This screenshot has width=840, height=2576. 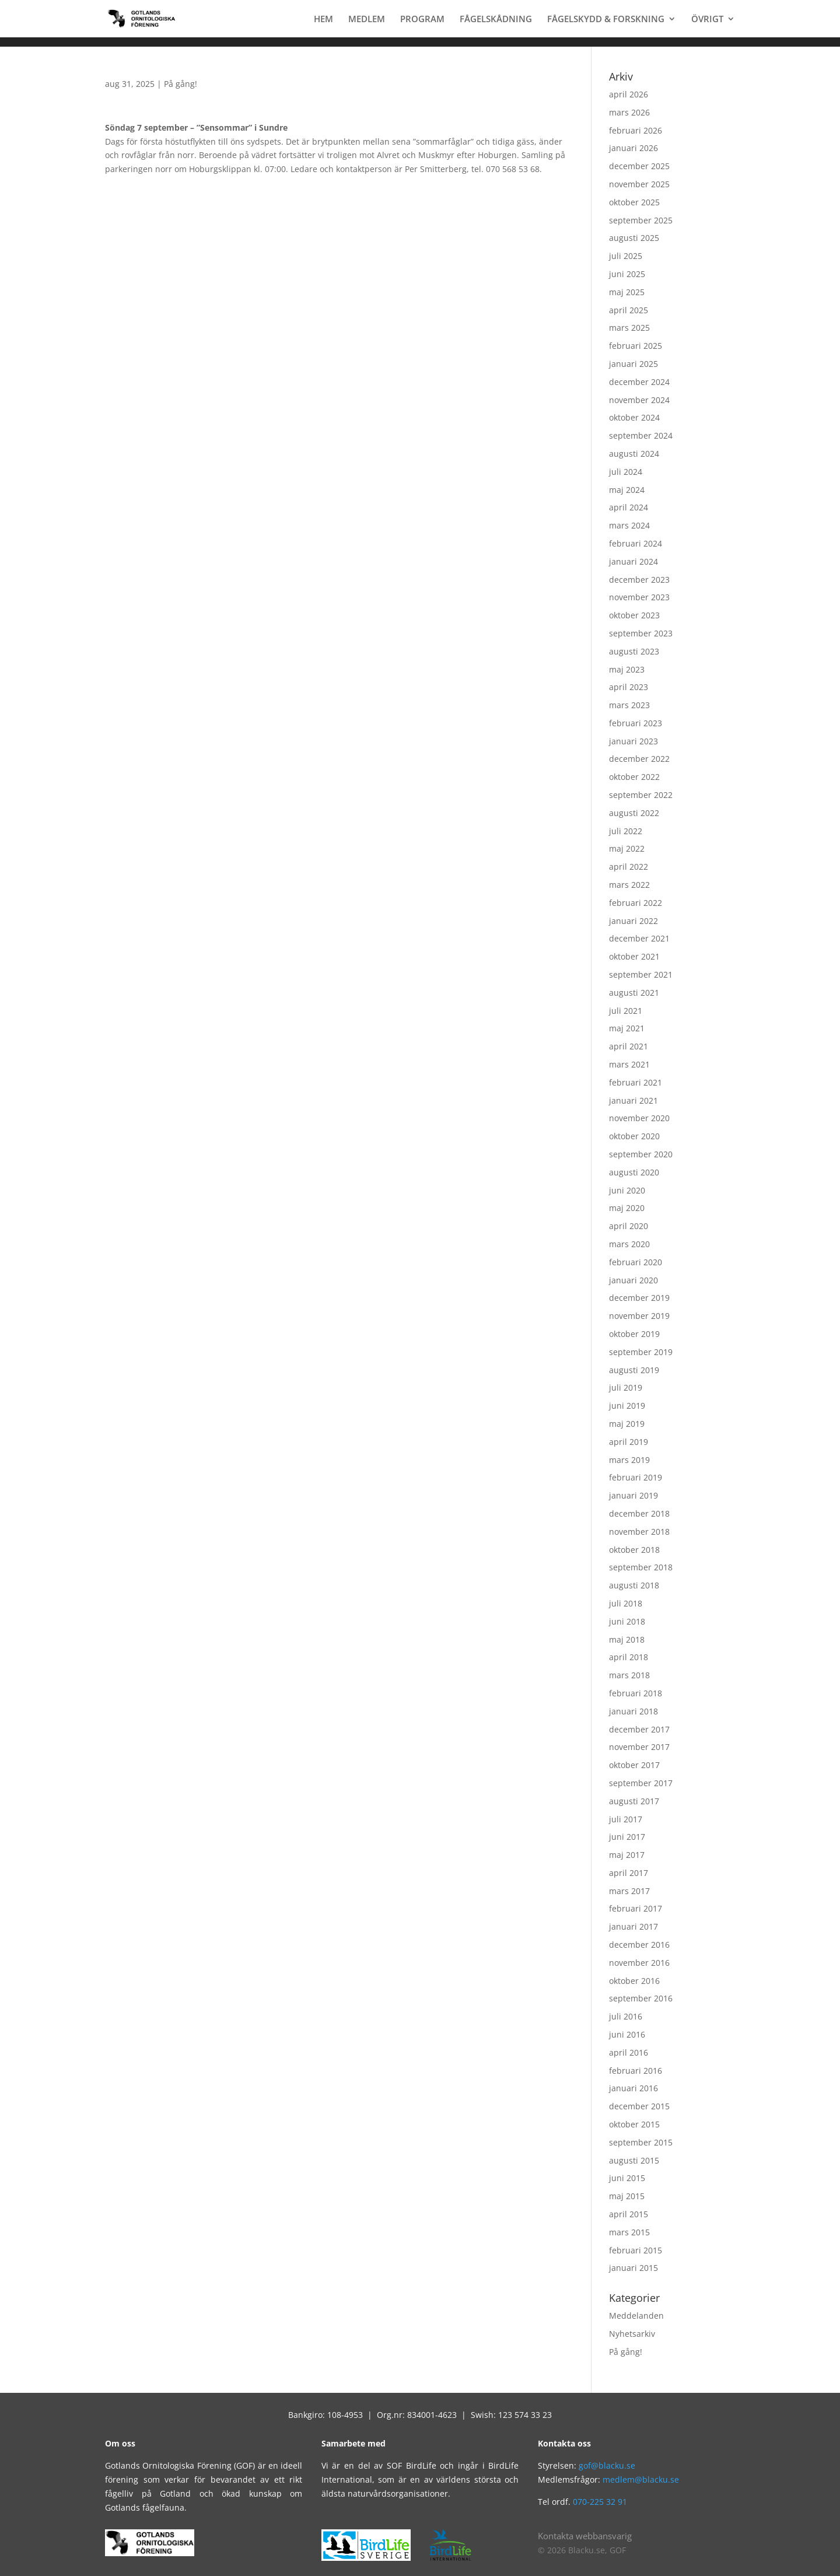 What do you see at coordinates (627, 1621) in the screenshot?
I see `juni 2018` at bounding box center [627, 1621].